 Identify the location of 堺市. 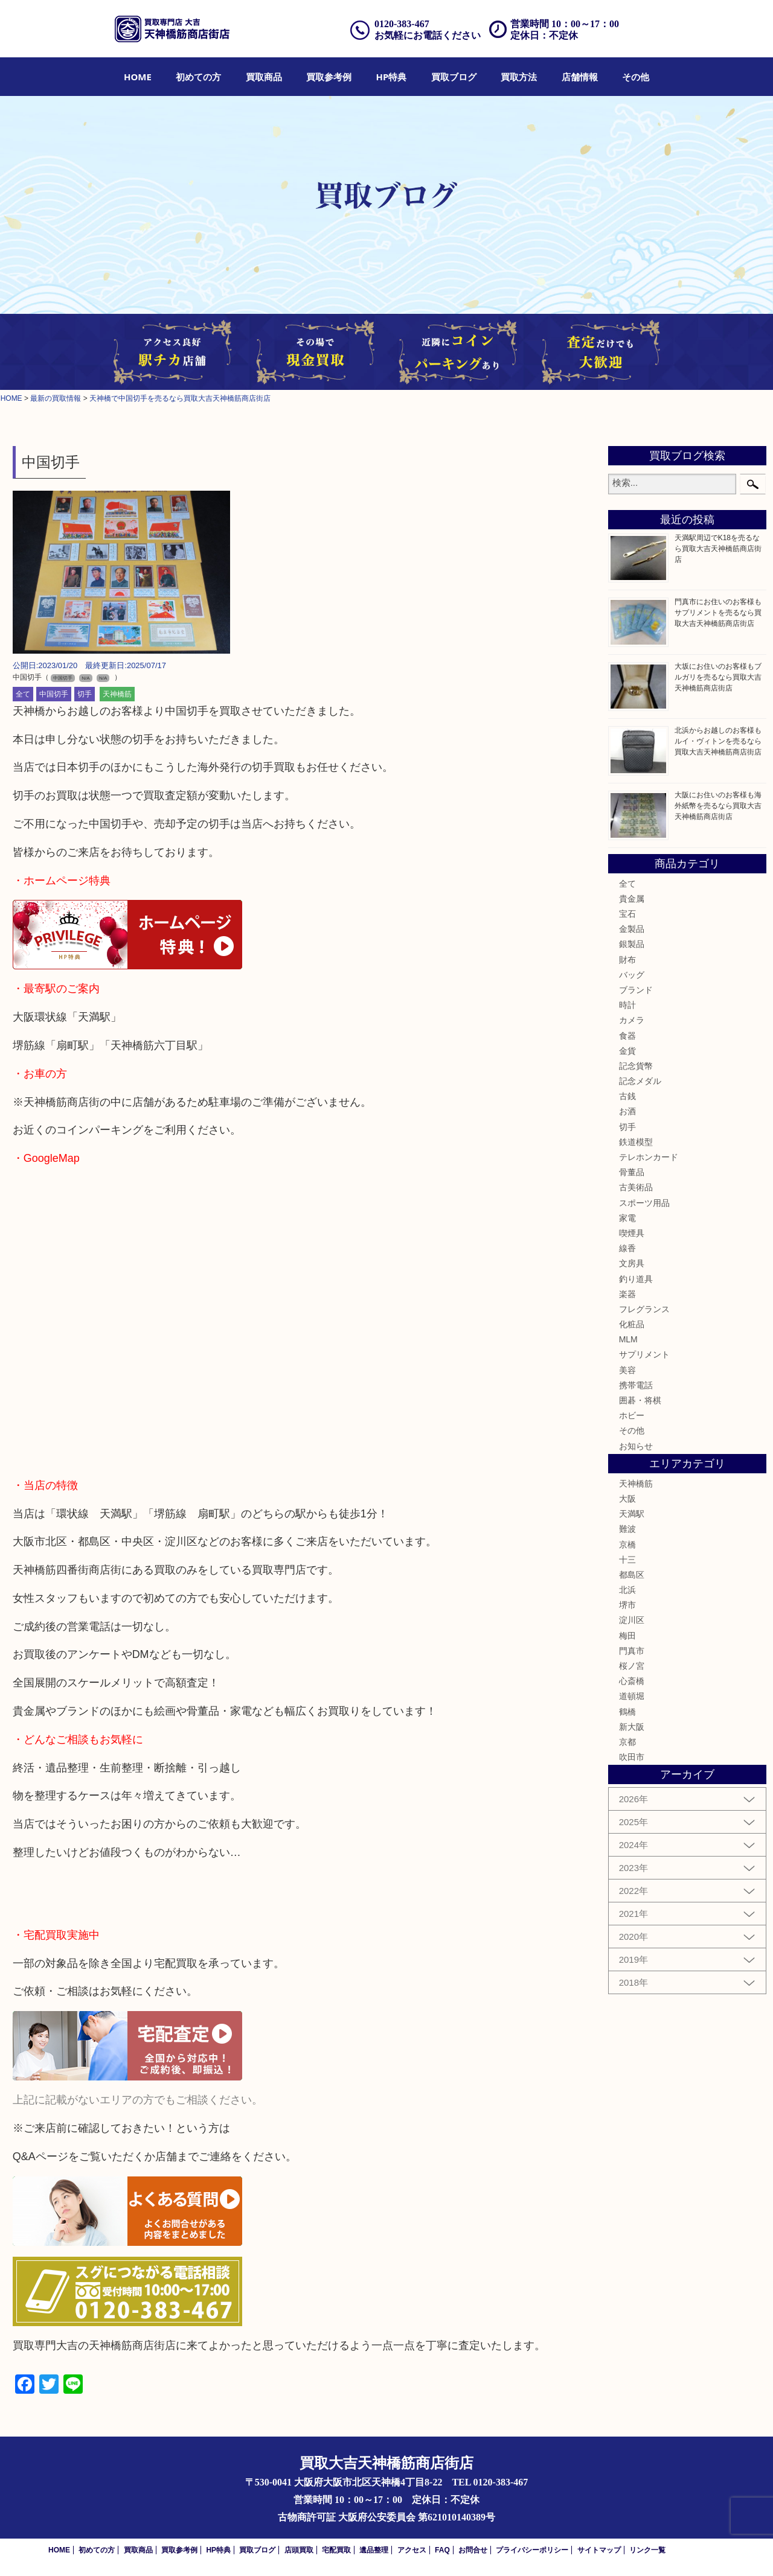
(627, 1605).